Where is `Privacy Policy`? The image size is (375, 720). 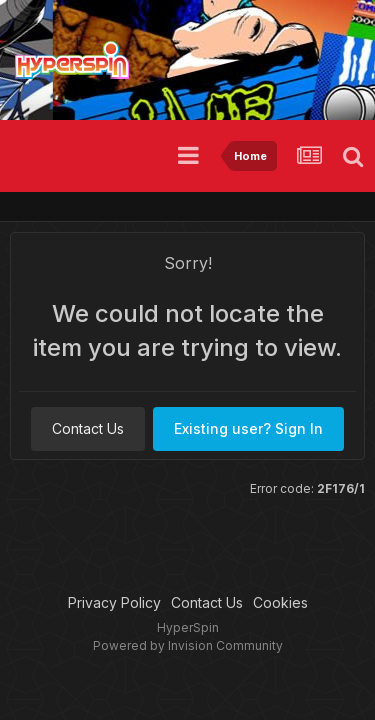 Privacy Policy is located at coordinates (114, 602).